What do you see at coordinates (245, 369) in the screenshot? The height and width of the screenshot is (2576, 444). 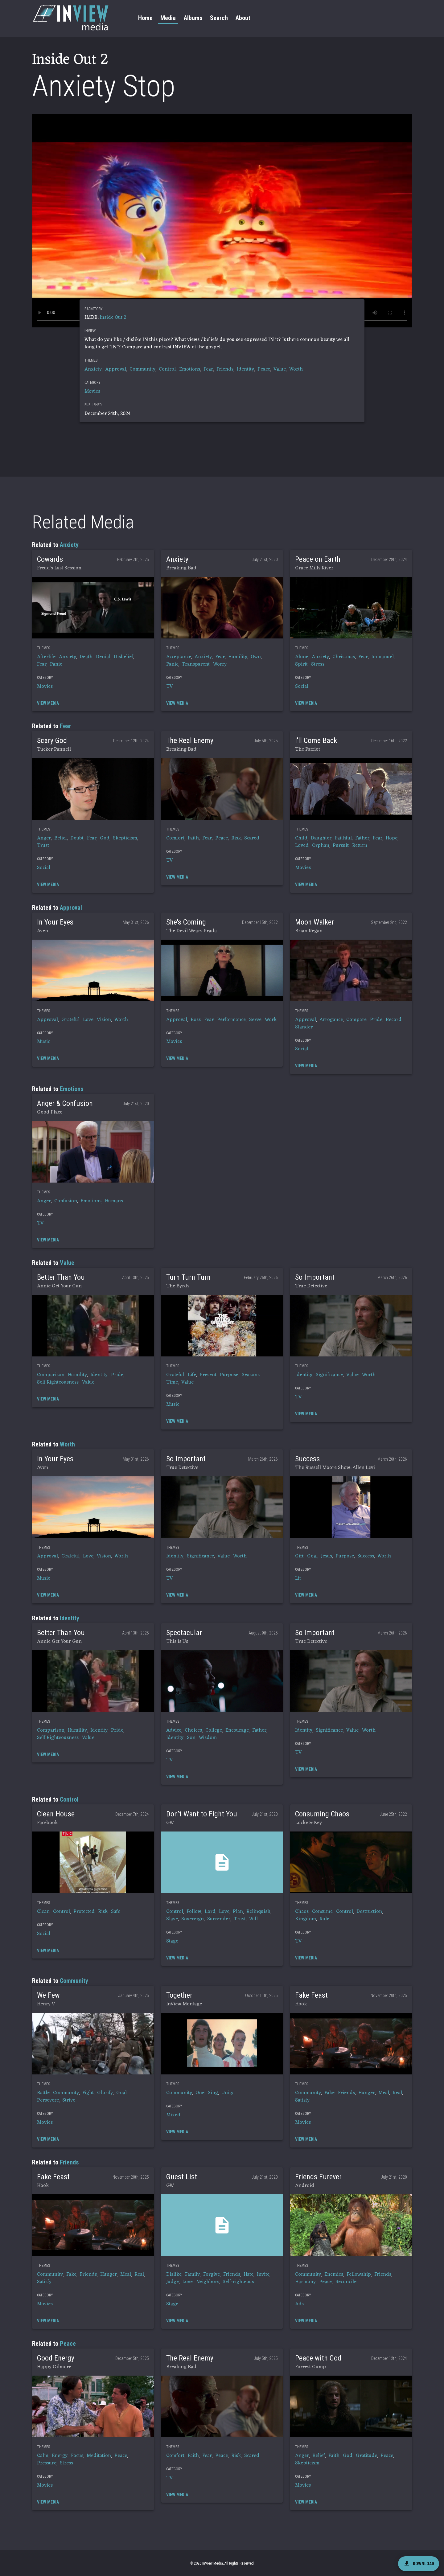 I see `Identity` at bounding box center [245, 369].